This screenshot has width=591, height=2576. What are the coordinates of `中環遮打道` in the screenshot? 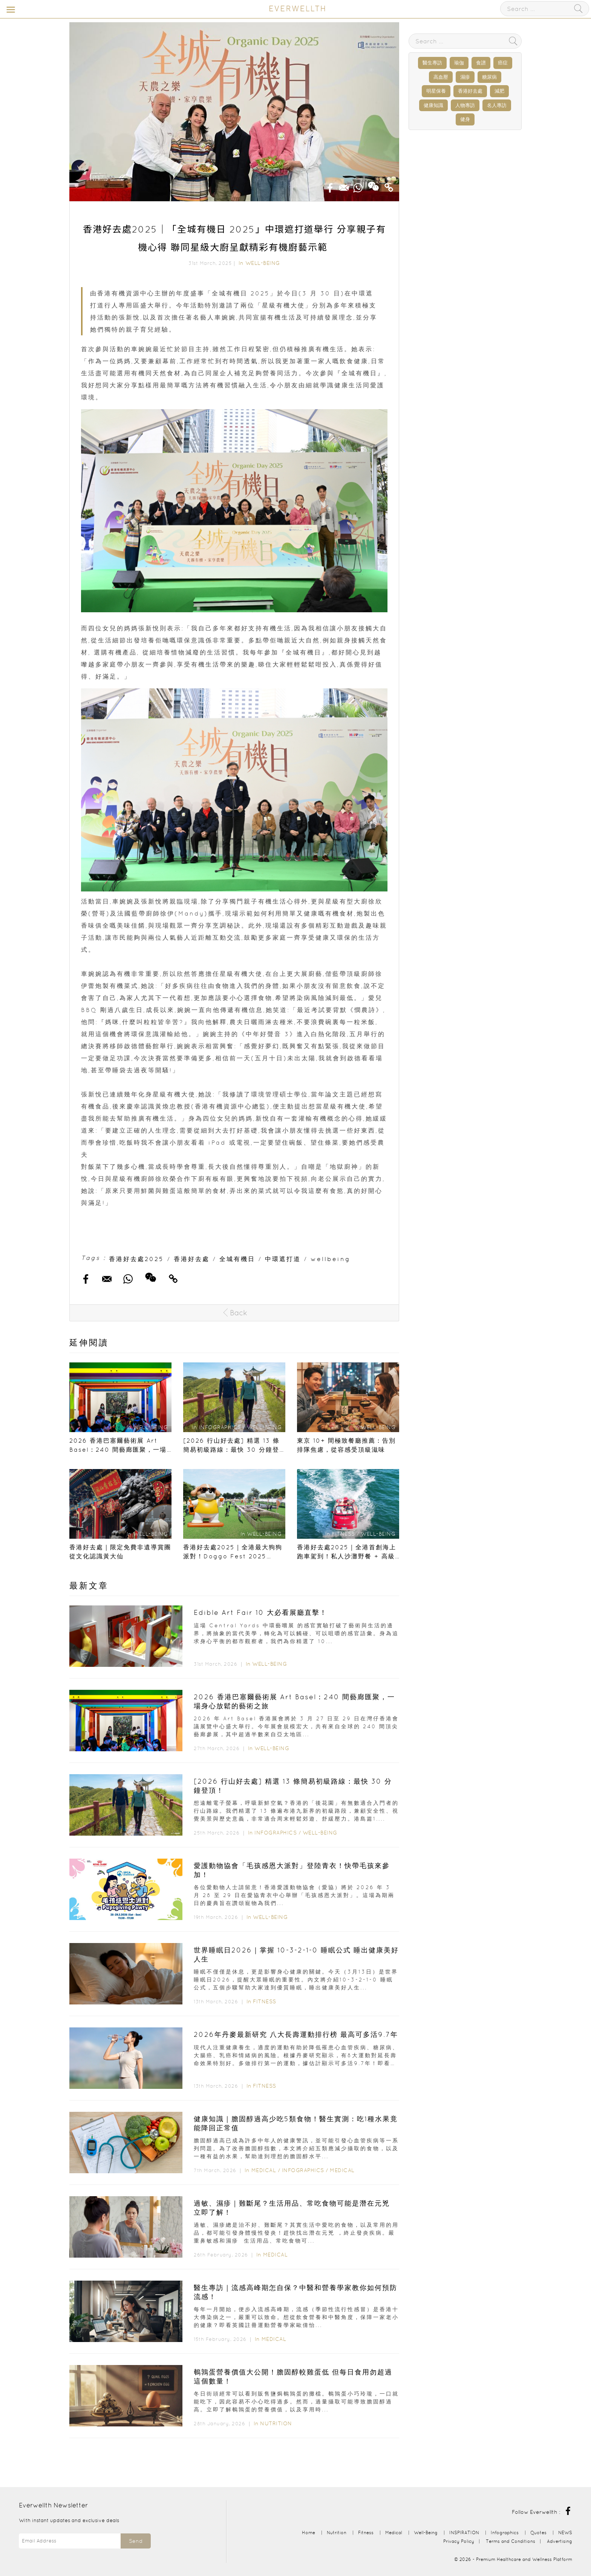 It's located at (283, 1258).